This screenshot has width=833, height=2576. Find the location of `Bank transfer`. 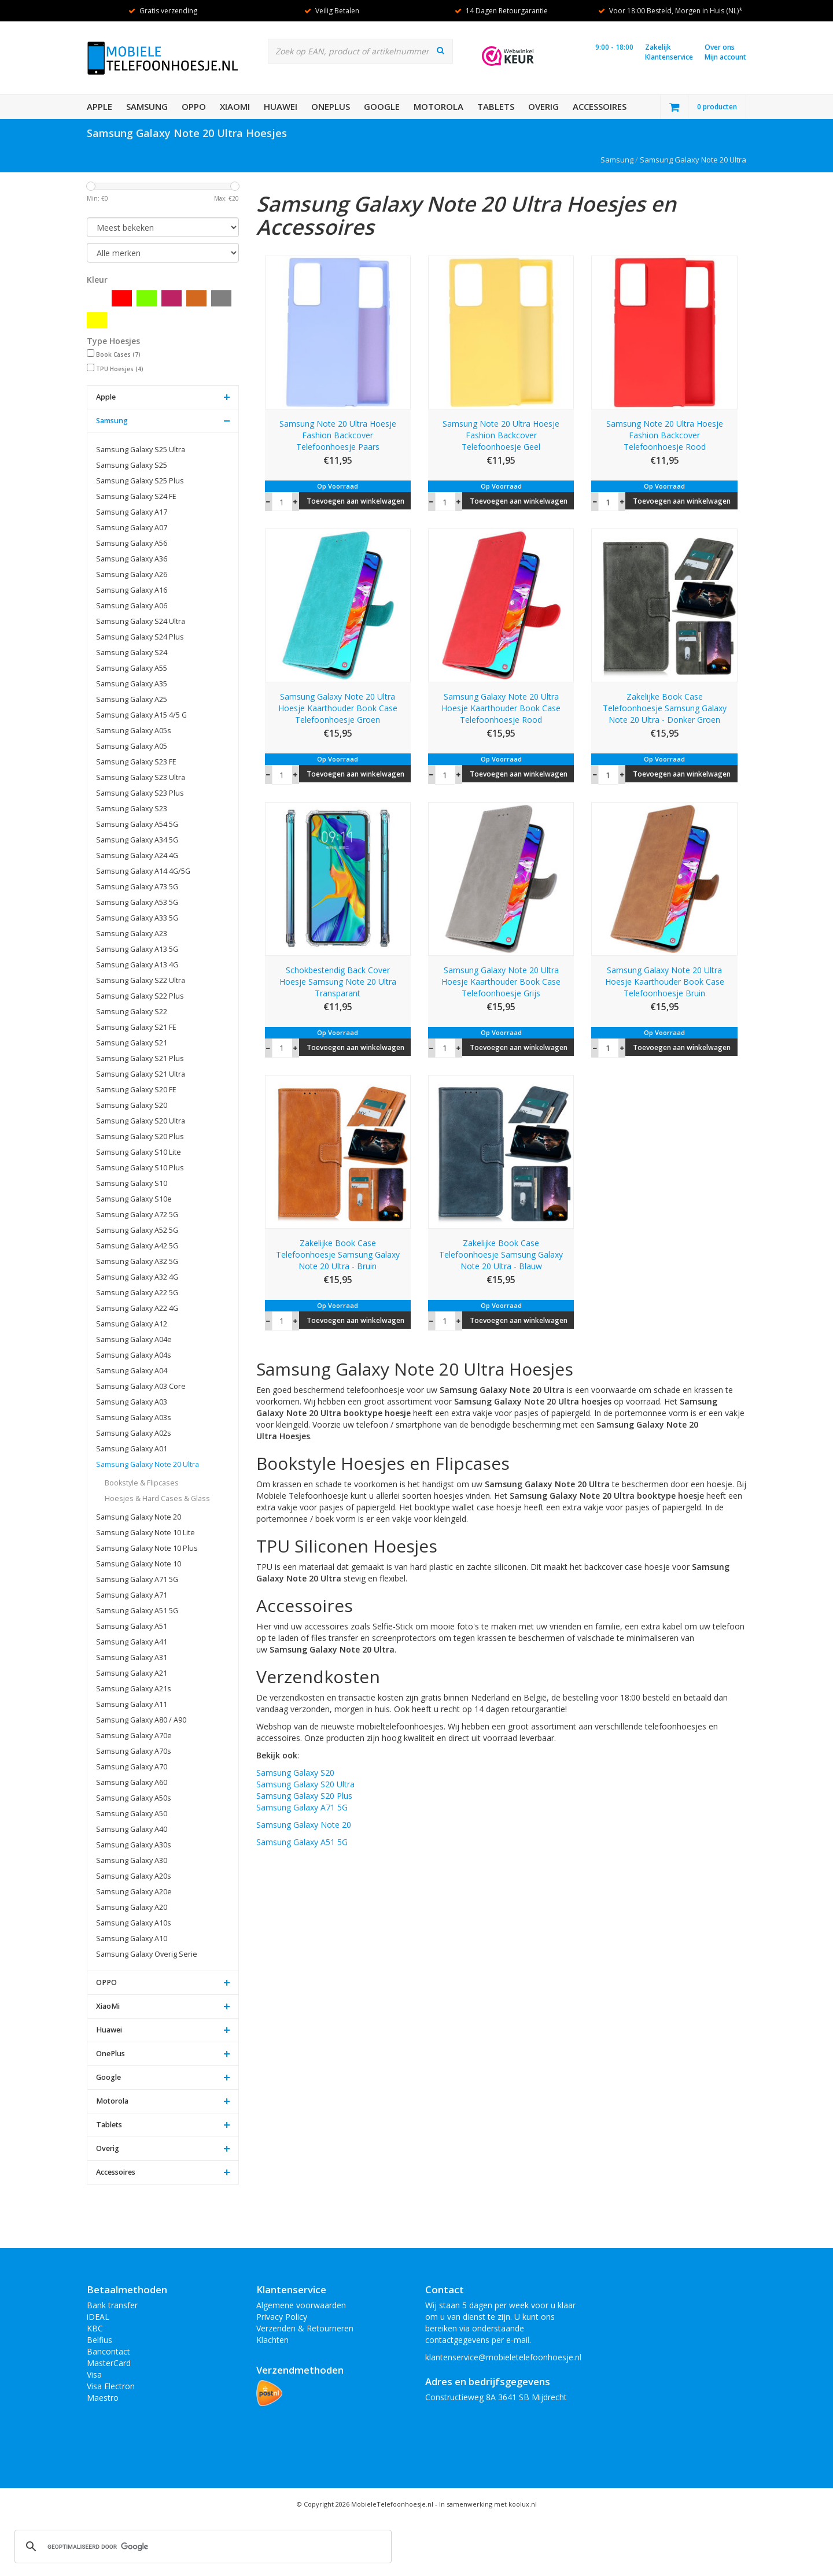

Bank transfer is located at coordinates (112, 2305).